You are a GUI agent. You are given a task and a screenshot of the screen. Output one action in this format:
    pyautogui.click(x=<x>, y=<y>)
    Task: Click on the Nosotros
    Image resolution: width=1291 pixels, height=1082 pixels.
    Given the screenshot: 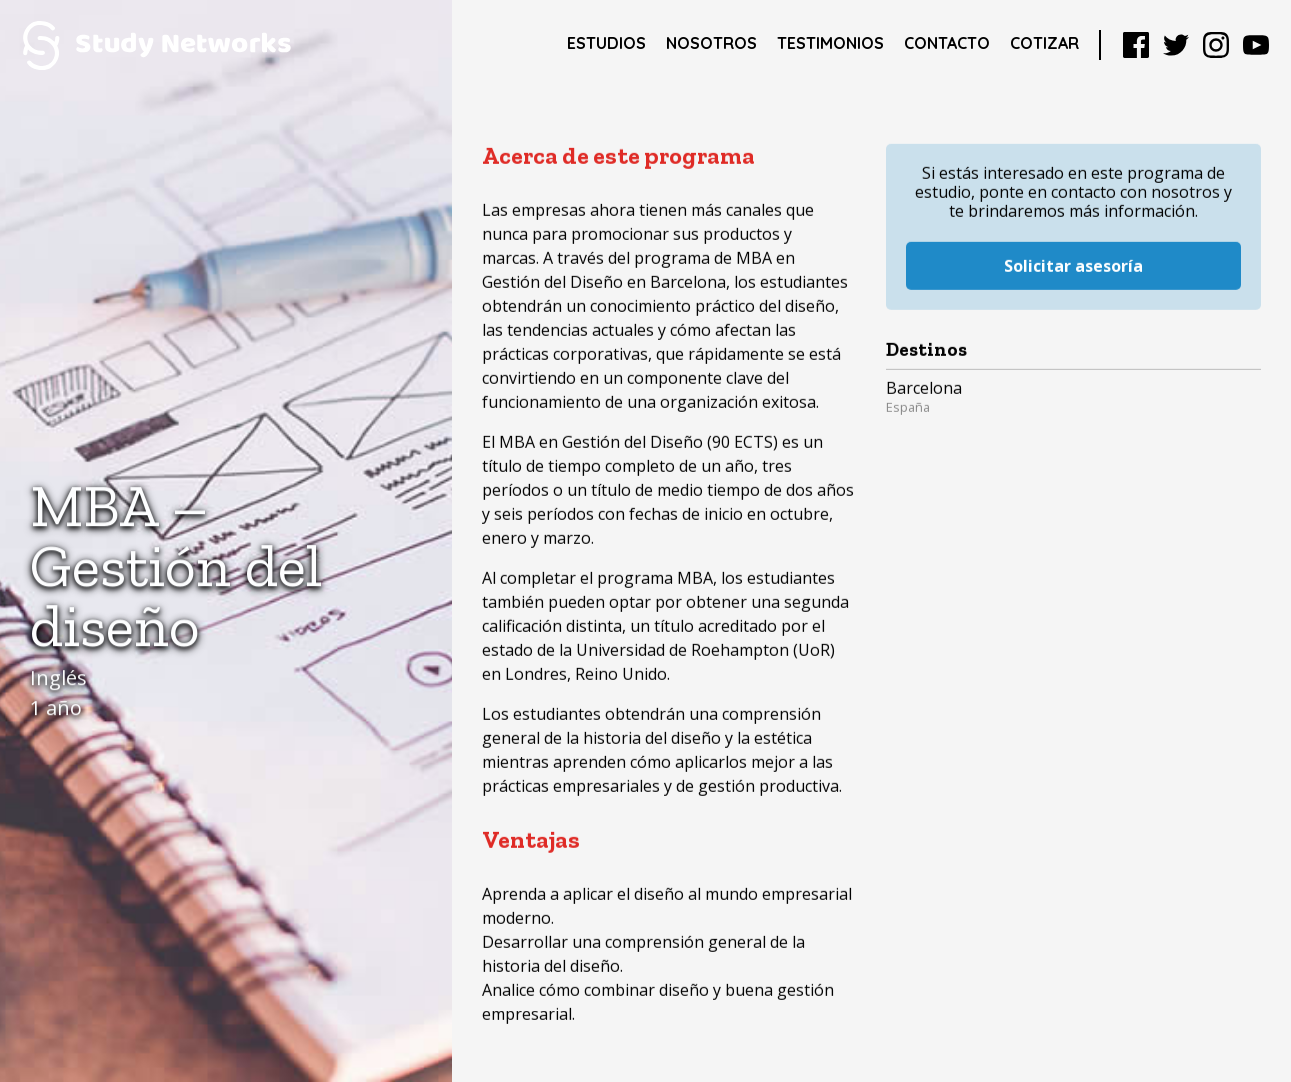 What is the action you would take?
    pyautogui.click(x=711, y=43)
    